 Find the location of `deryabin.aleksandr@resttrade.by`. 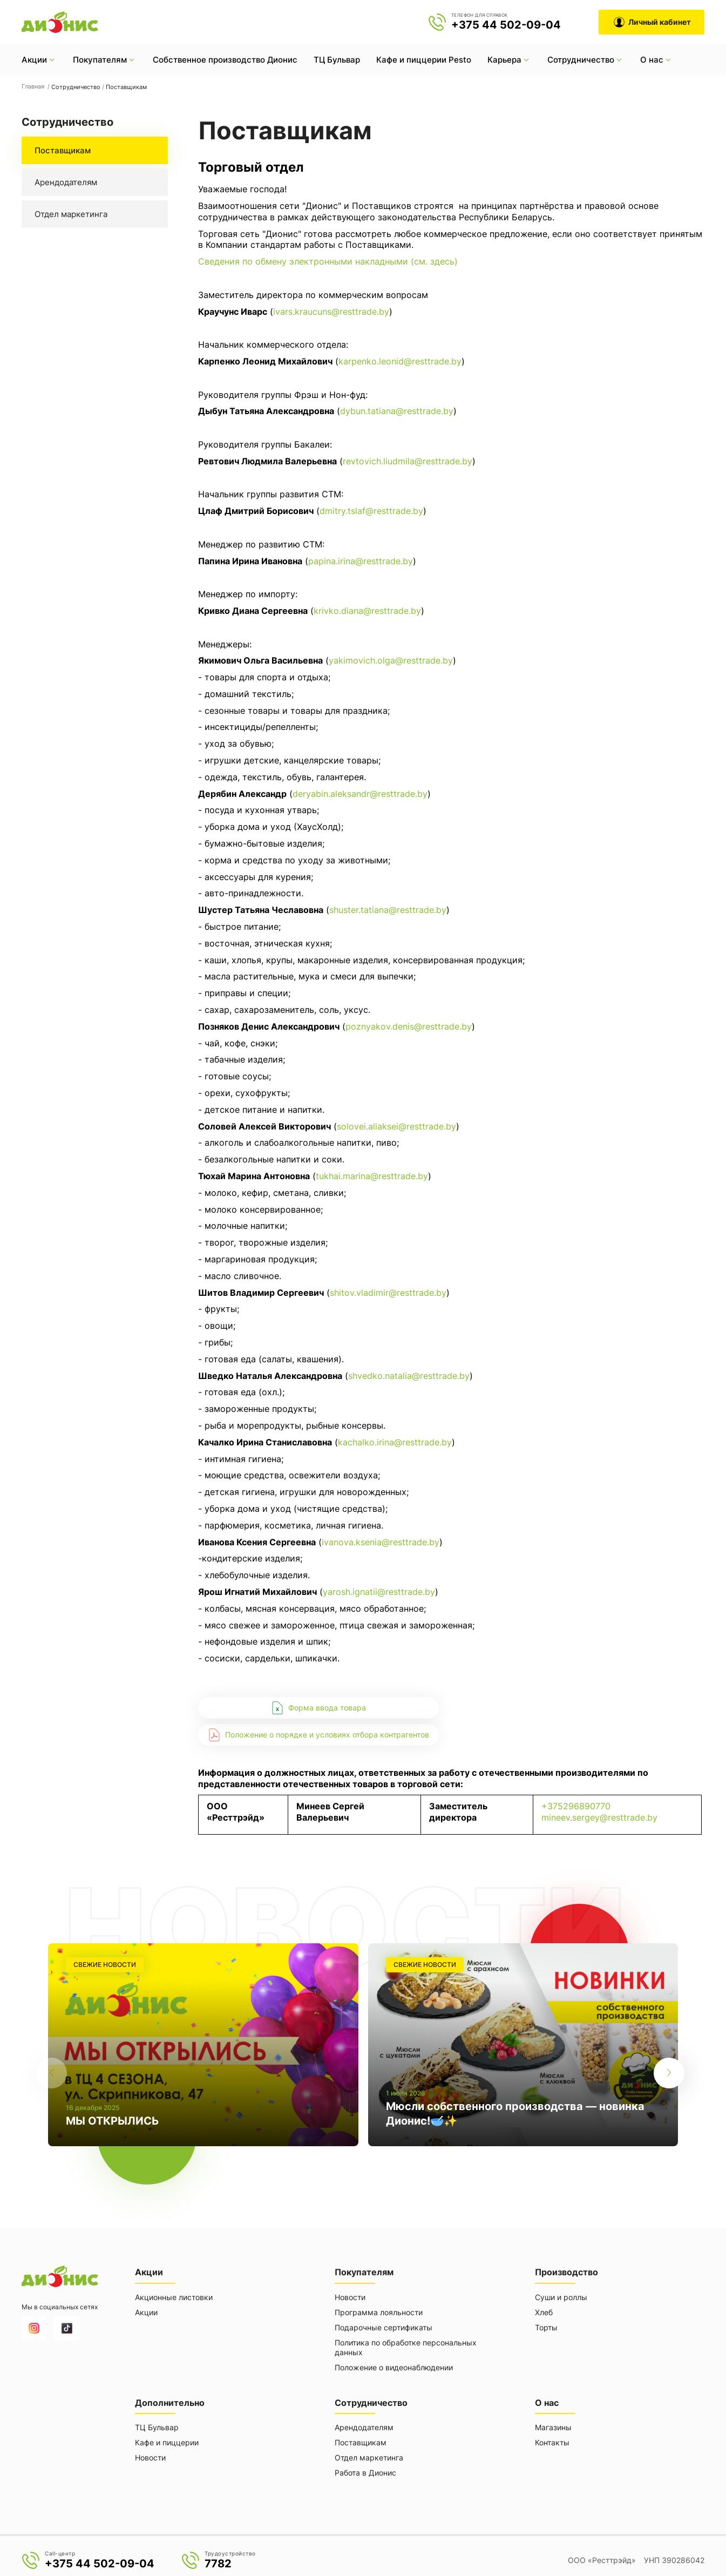

deryabin.aleksandr@resttrade.by is located at coordinates (360, 793).